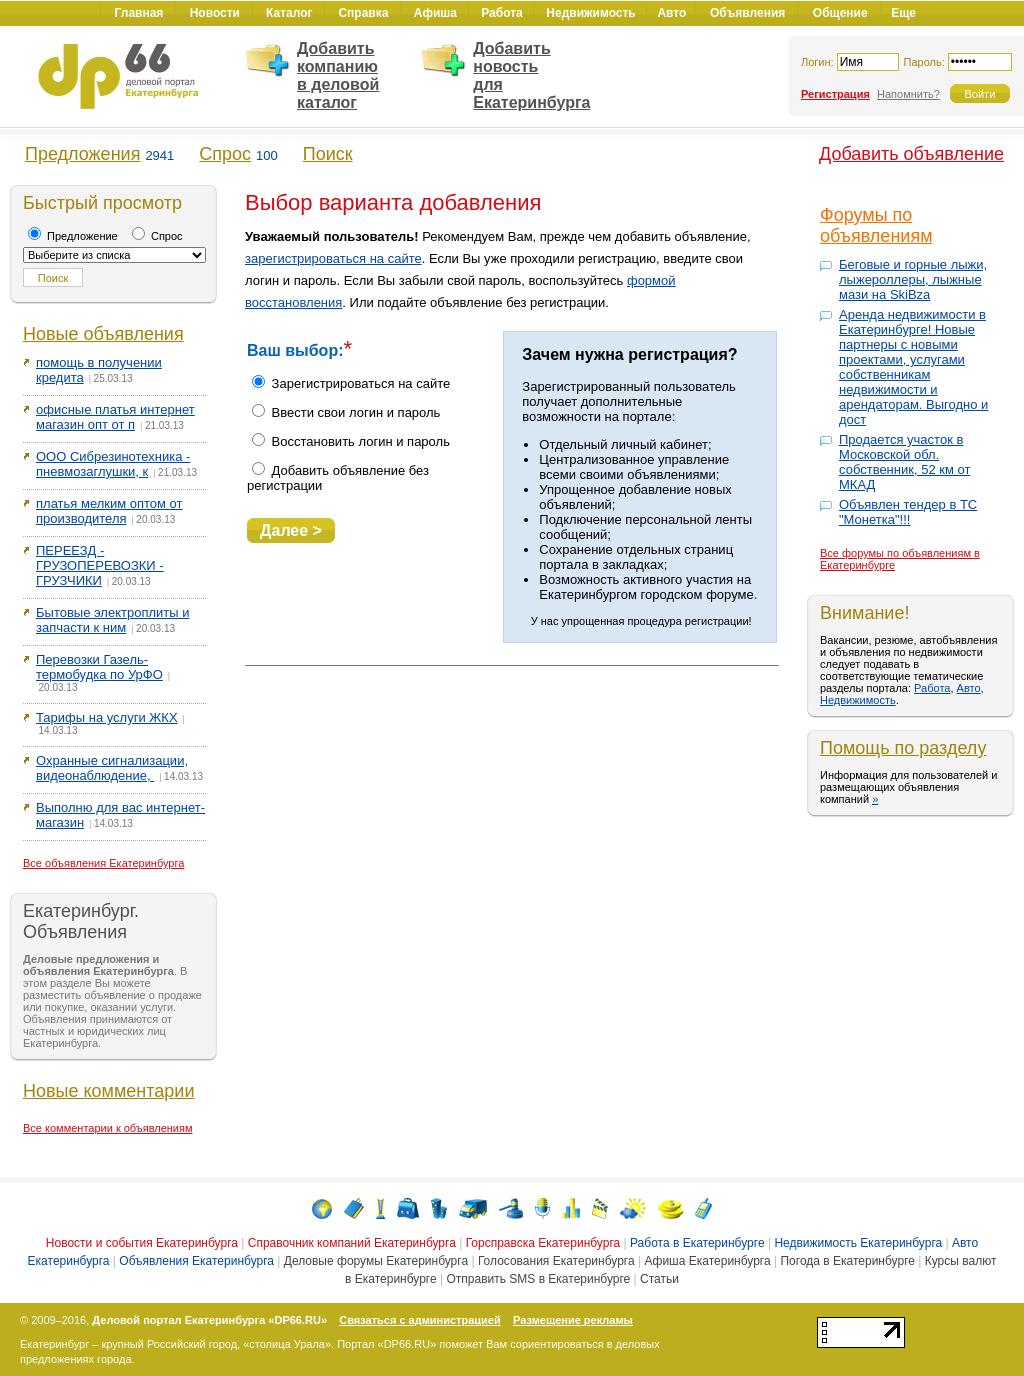 This screenshot has width=1024, height=1376. What do you see at coordinates (107, 717) in the screenshot?
I see `Тарифы на услуги ЖКХ` at bounding box center [107, 717].